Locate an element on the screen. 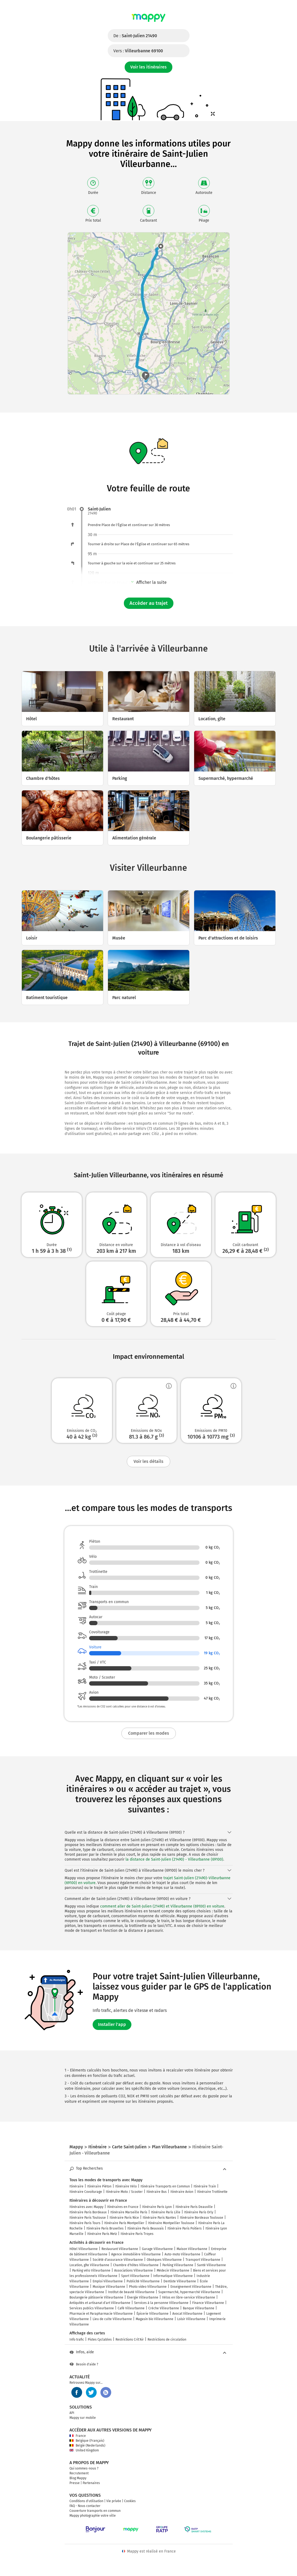 This screenshot has width=297, height=2576. Mappy photographie votre ville is located at coordinates (92, 2515).